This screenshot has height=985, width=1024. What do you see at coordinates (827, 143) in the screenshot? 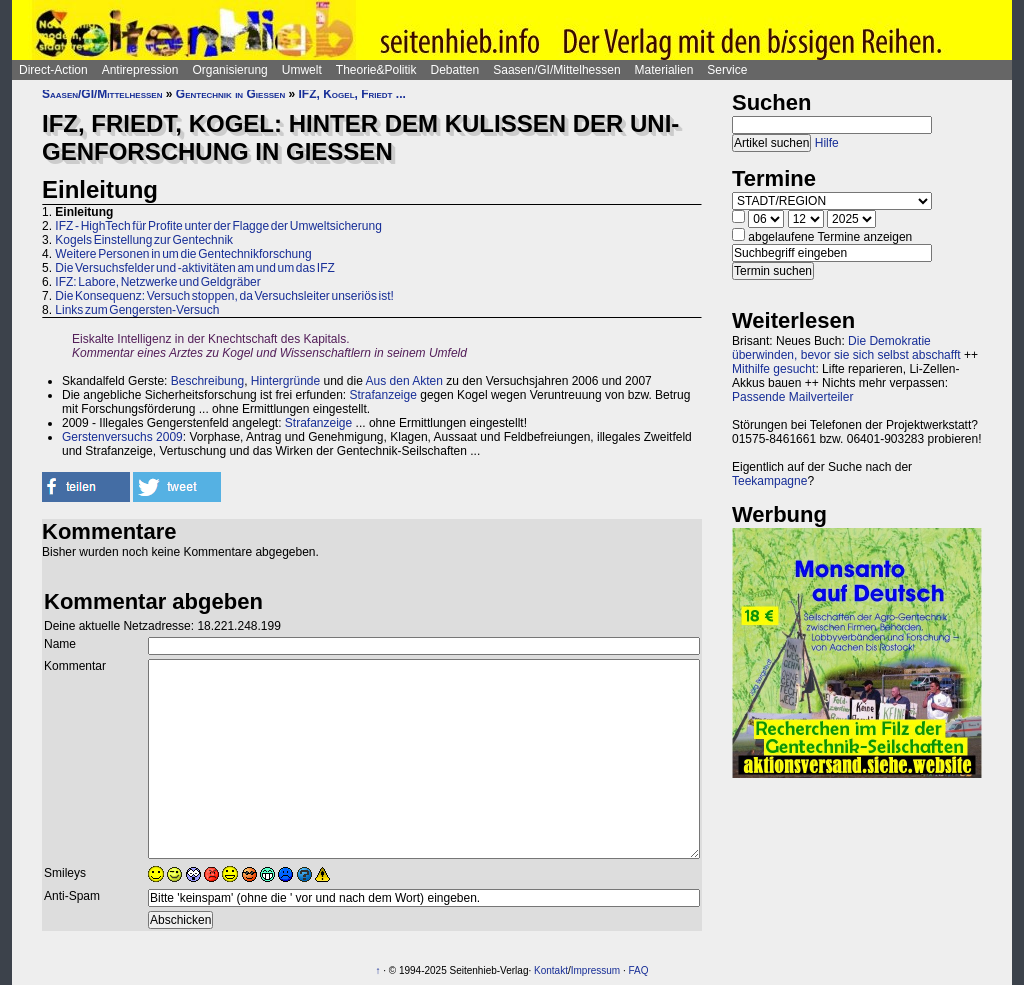
I see `Hilfe` at bounding box center [827, 143].